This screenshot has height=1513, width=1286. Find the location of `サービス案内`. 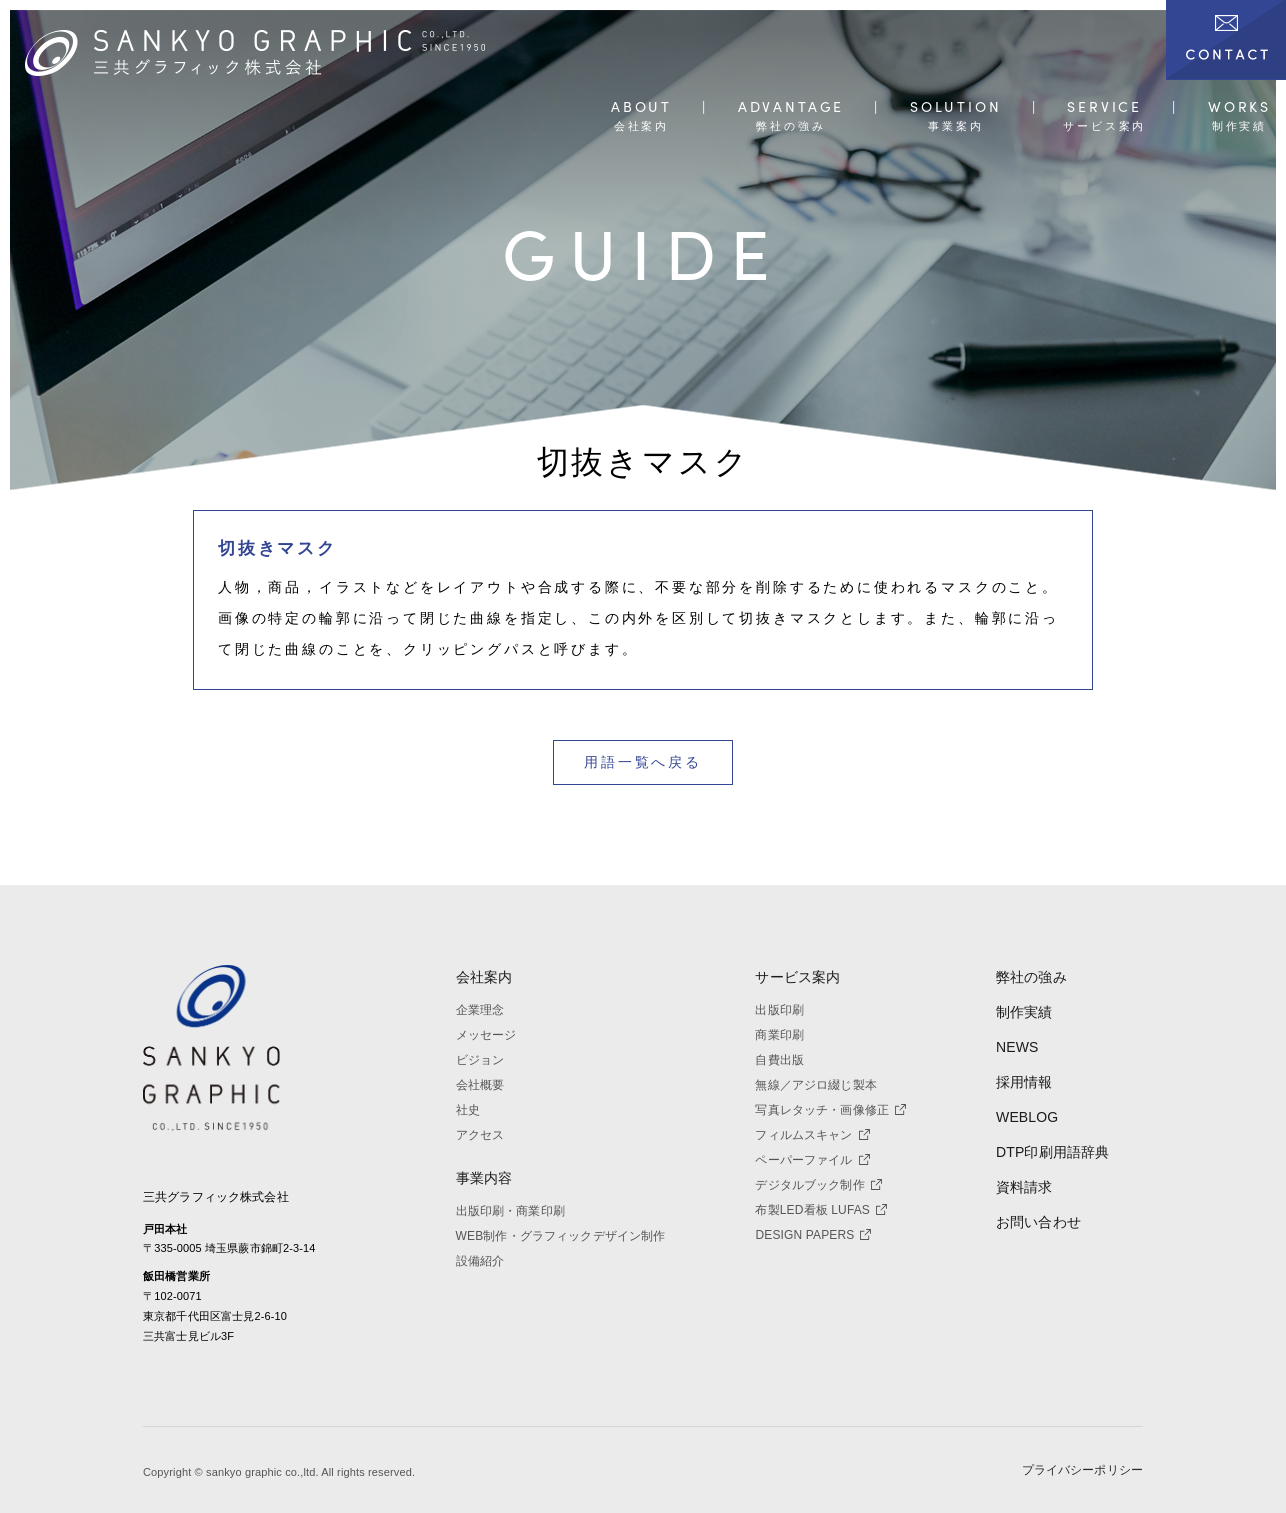

サービス案内 is located at coordinates (797, 977).